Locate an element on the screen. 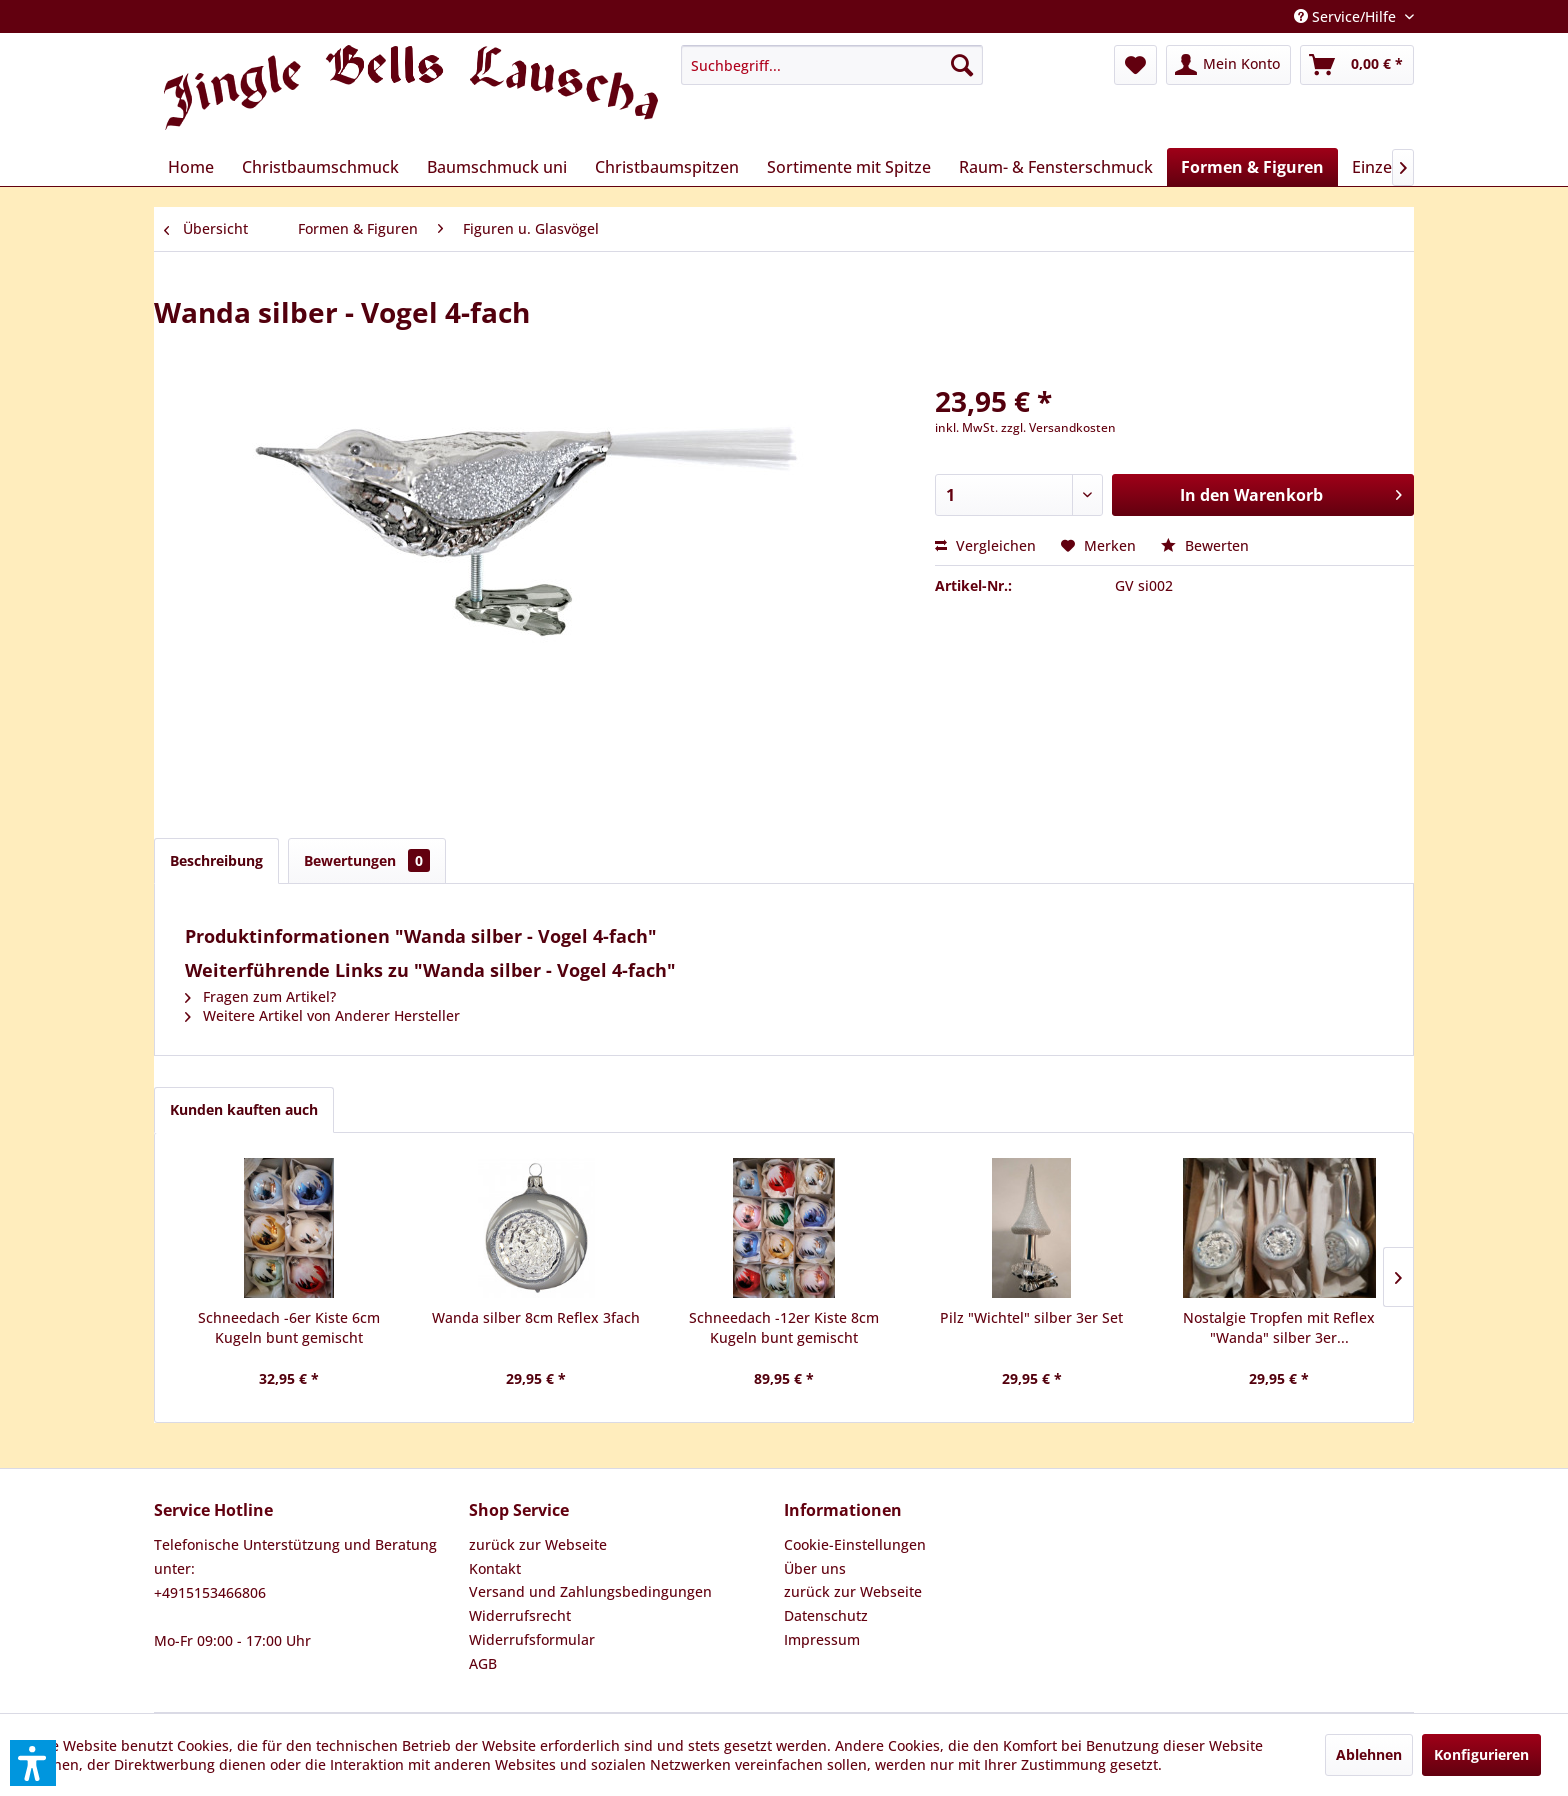  [Baumschmuck uni] is located at coordinates (497, 167).